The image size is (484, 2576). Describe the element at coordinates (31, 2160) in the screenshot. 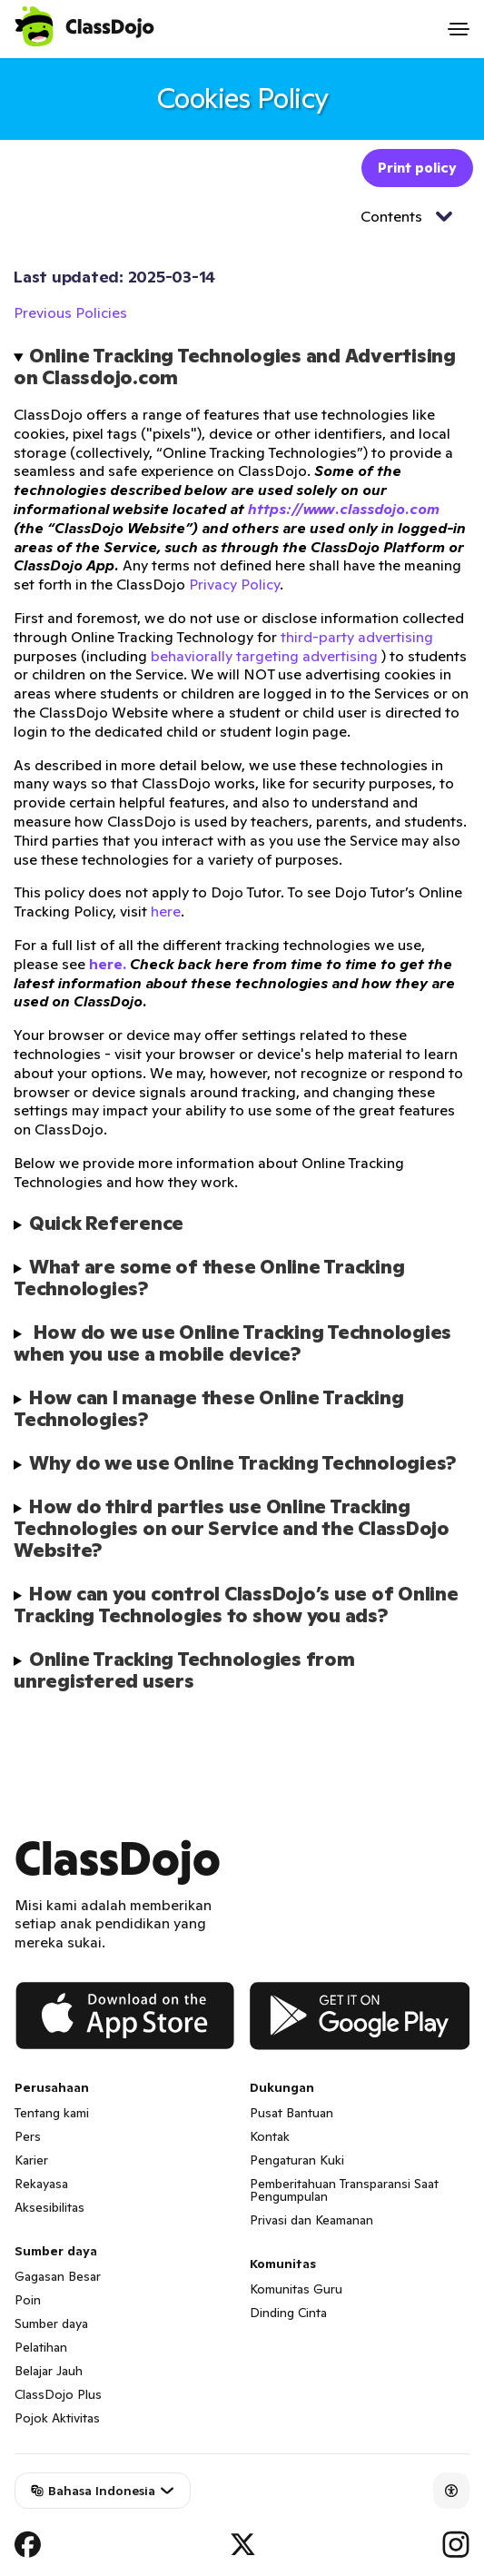

I see `Karier` at that location.